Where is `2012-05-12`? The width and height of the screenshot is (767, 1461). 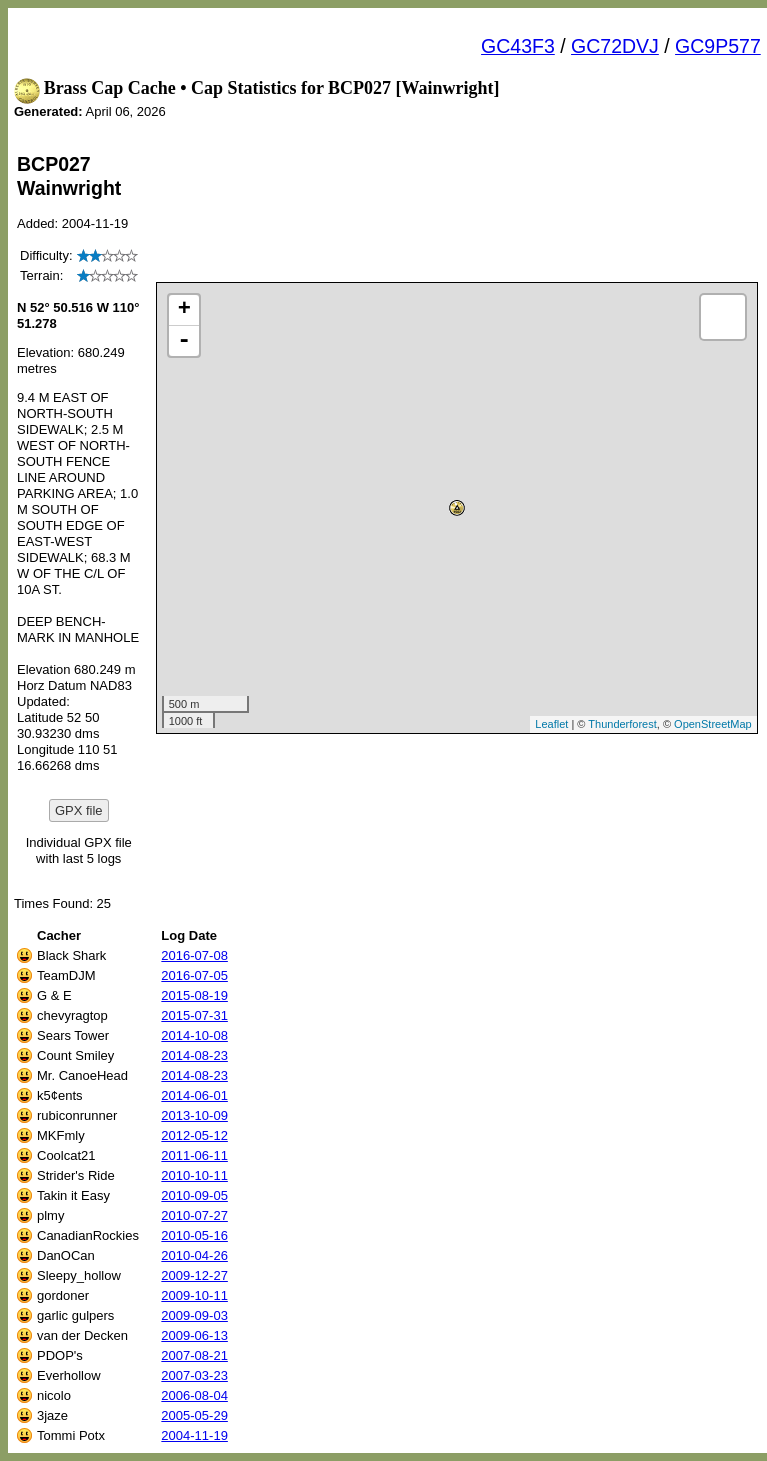
2012-05-12 is located at coordinates (194, 1135).